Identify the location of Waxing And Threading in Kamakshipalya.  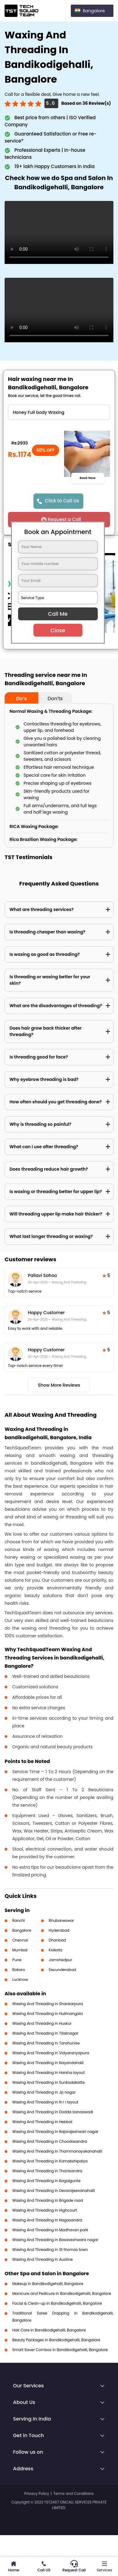
(50, 2161).